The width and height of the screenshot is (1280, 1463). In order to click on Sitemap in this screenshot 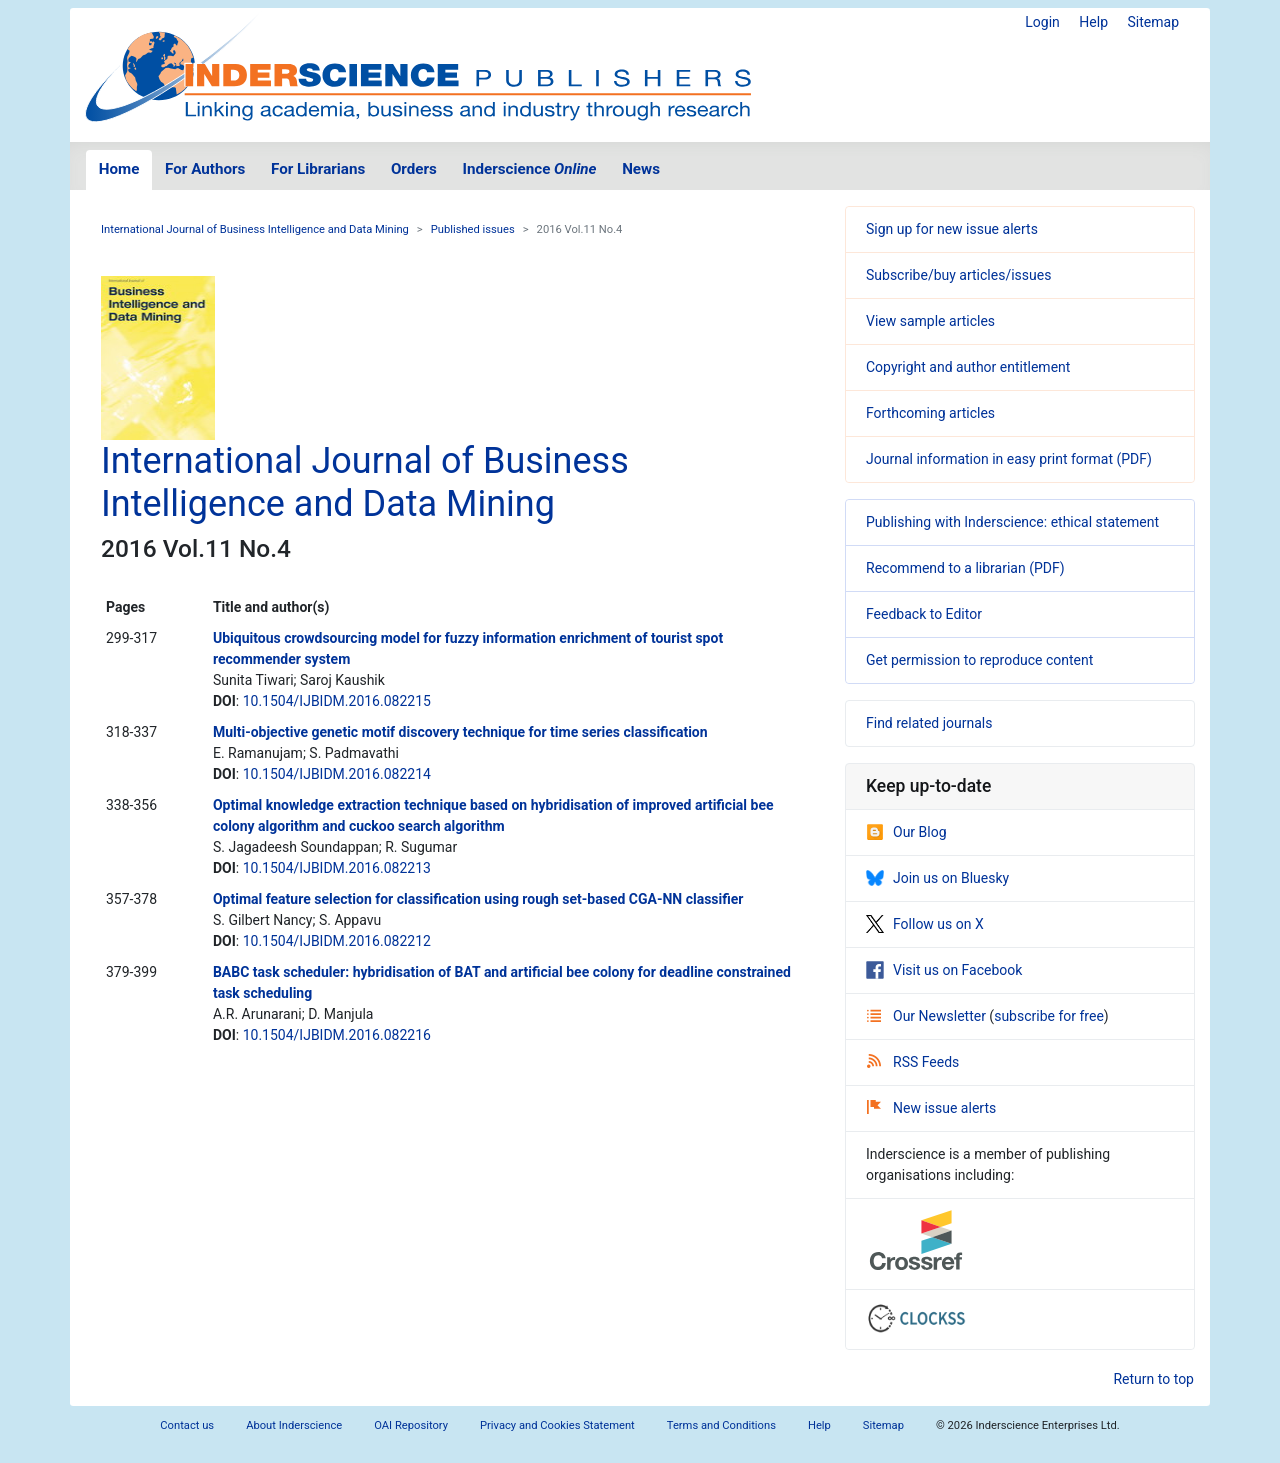, I will do `click(1153, 22)`.